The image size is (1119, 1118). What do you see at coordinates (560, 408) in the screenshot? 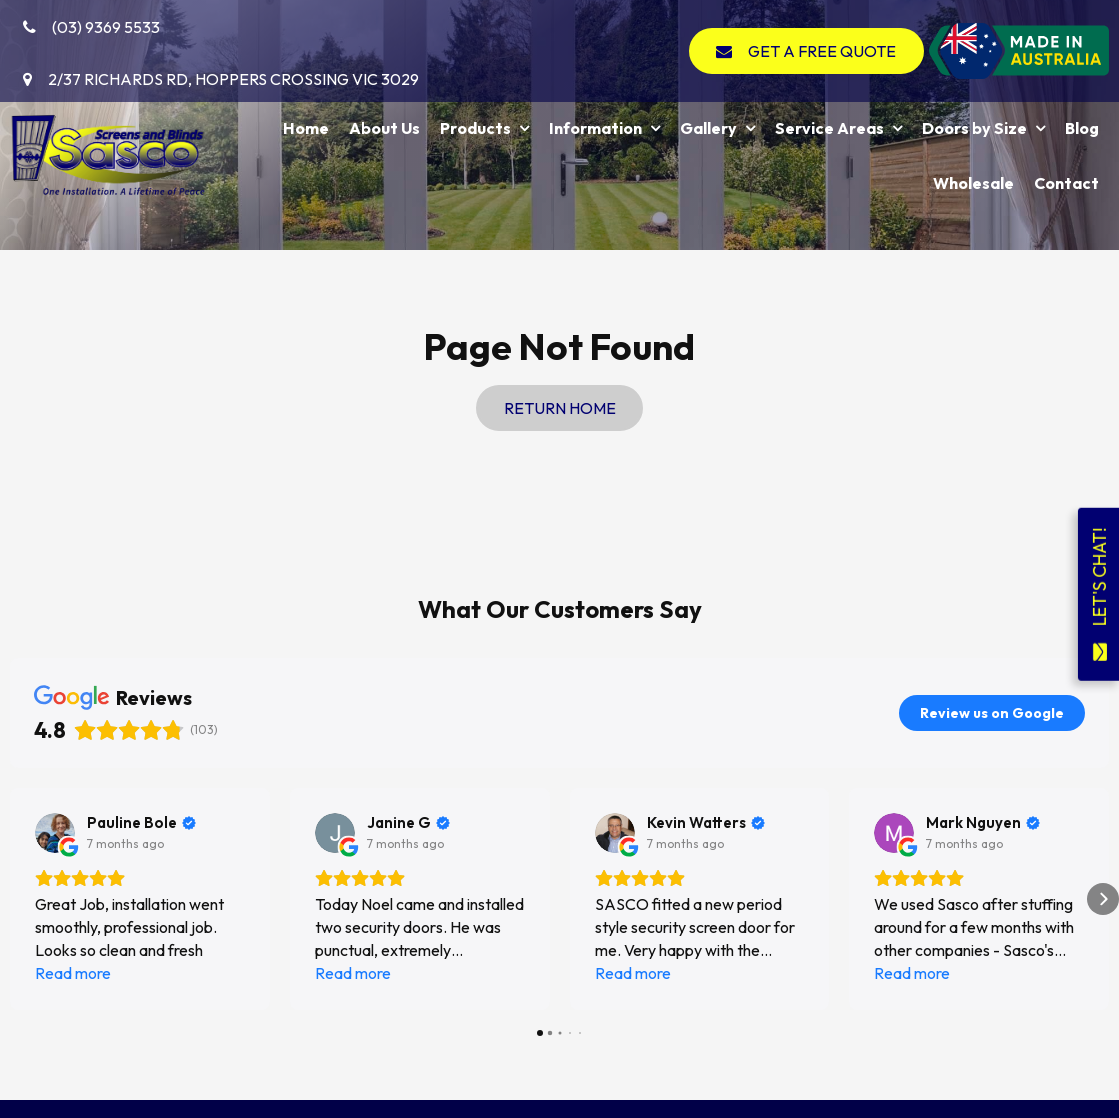
I see `Return Home` at bounding box center [560, 408].